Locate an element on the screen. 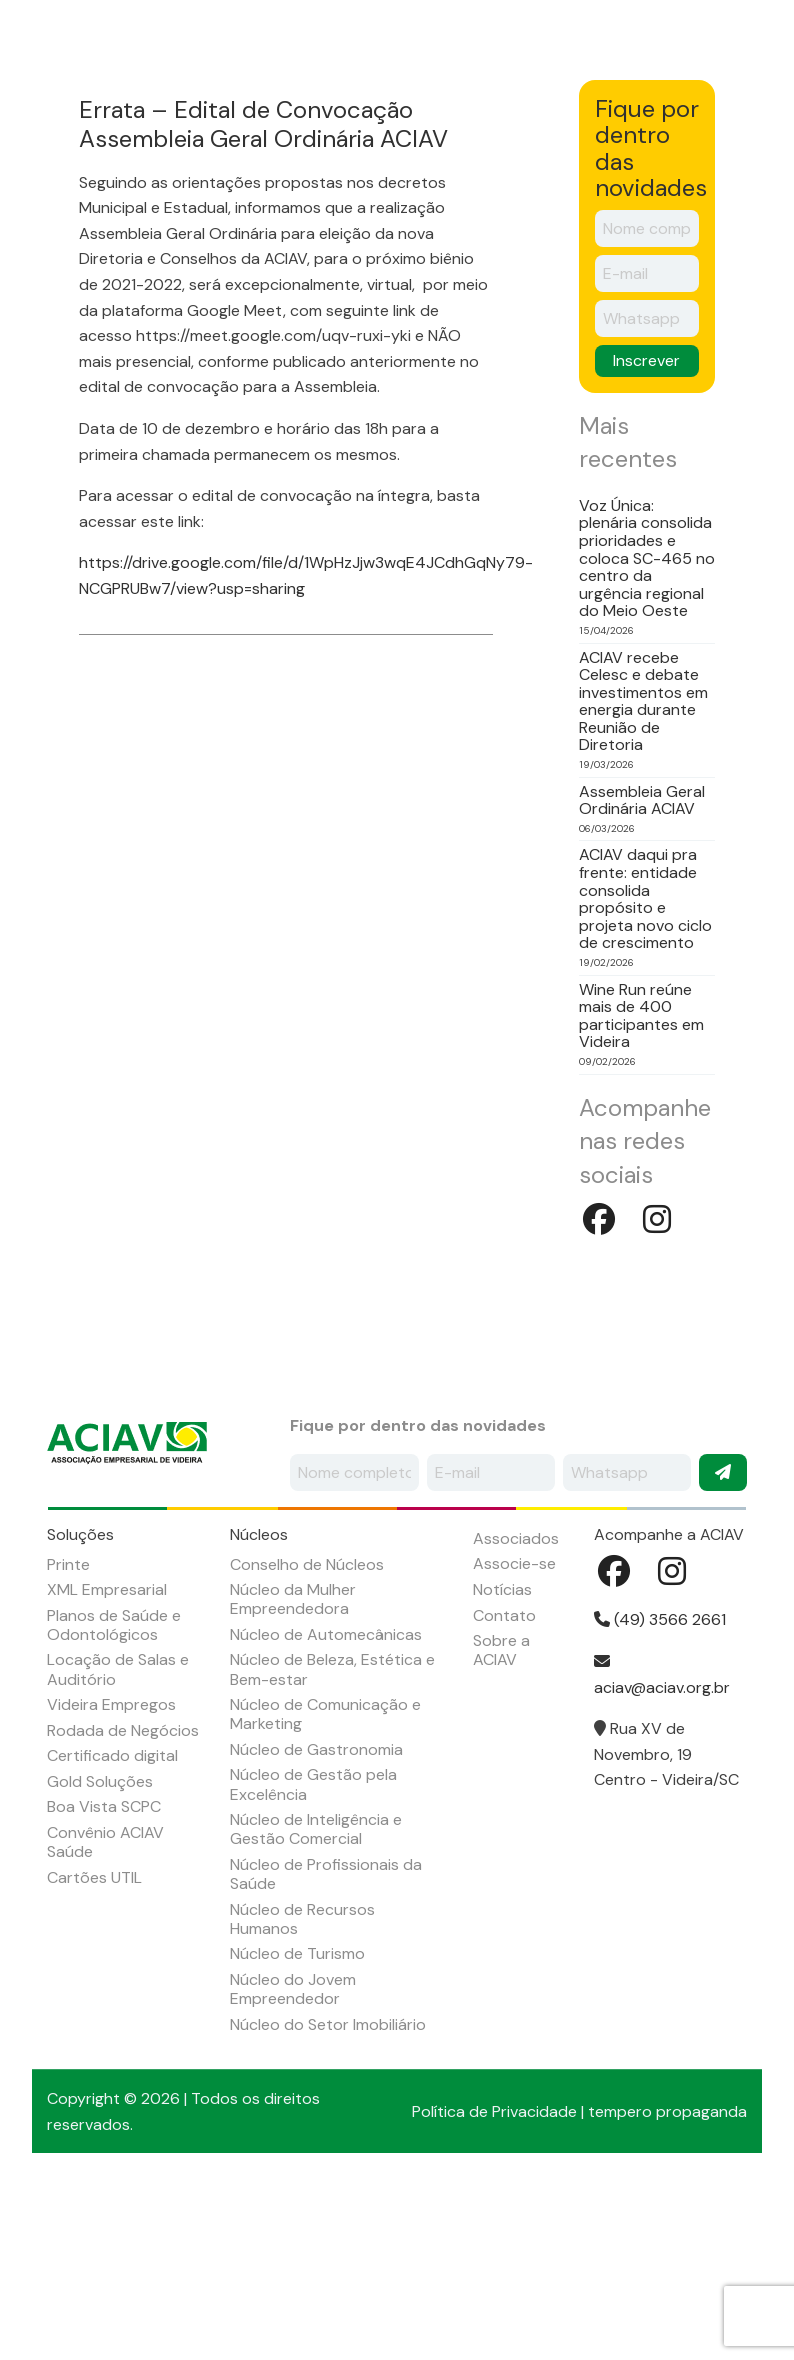  Núcleo de Profissionais da Saúde is located at coordinates (326, 2048).